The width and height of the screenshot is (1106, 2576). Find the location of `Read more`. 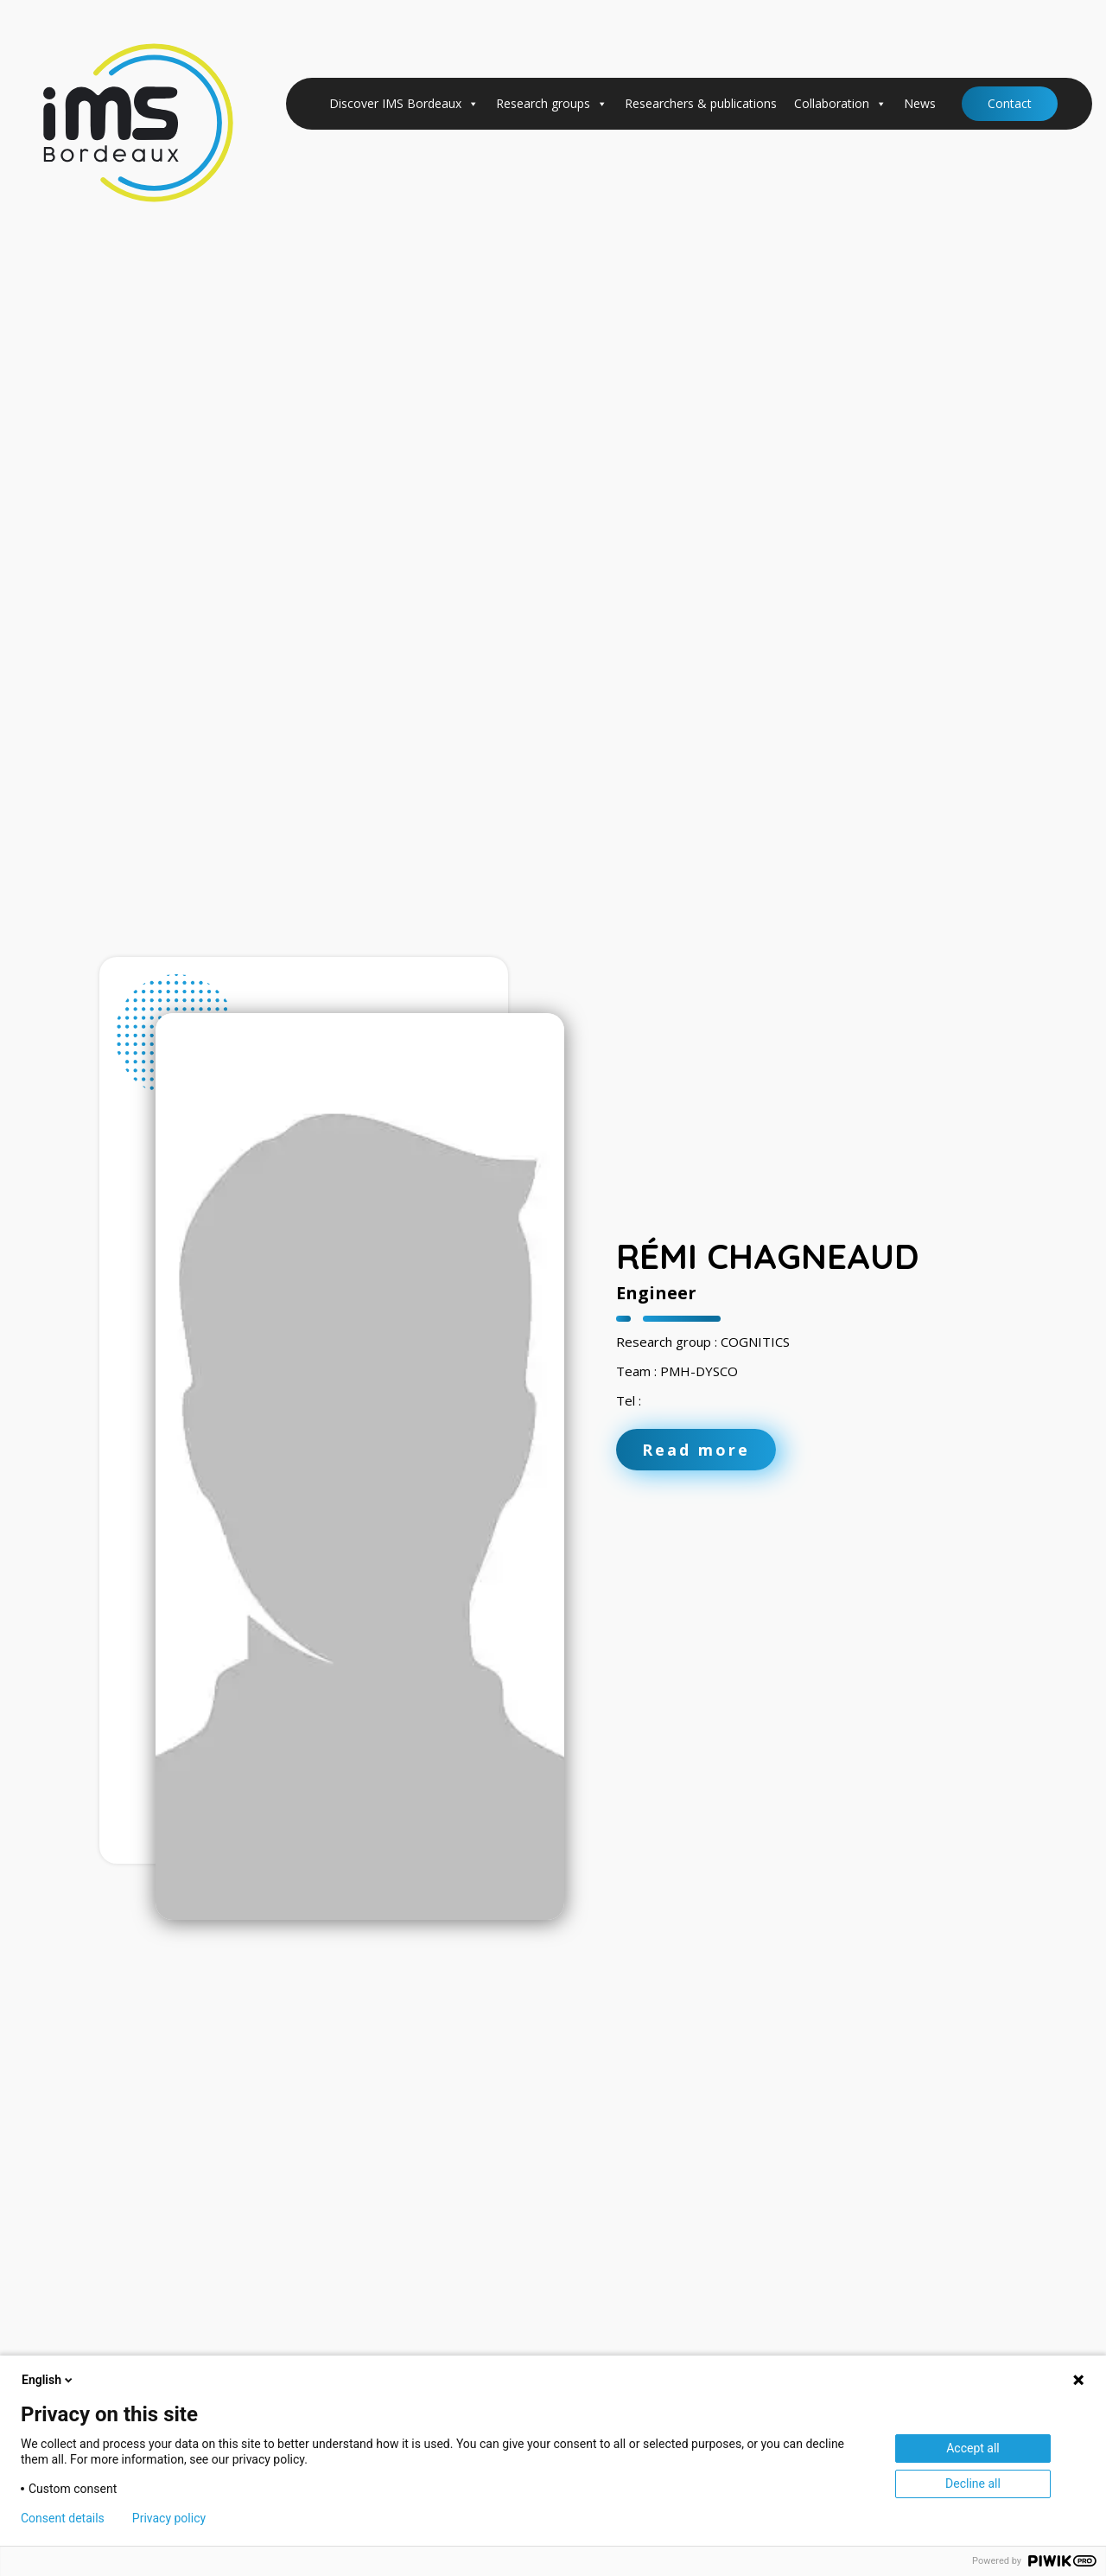

Read more is located at coordinates (696, 1449).